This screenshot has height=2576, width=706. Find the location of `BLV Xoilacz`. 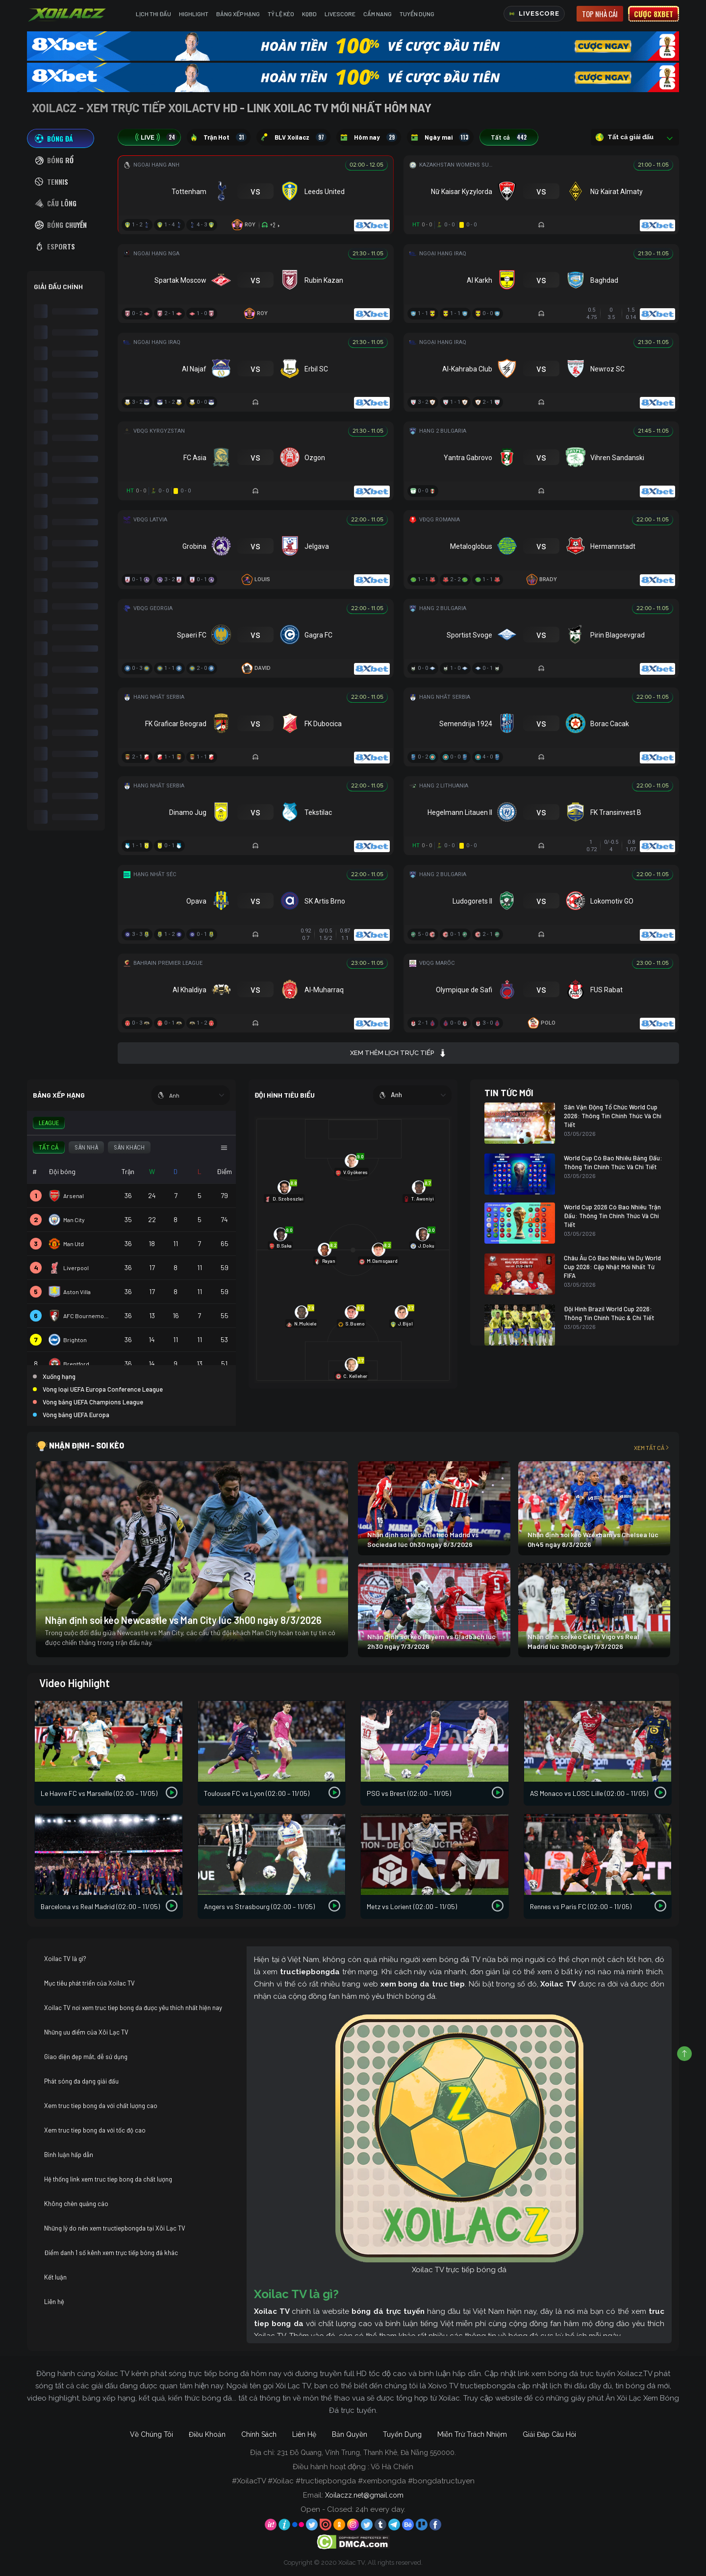

BLV Xoilacz is located at coordinates (293, 137).